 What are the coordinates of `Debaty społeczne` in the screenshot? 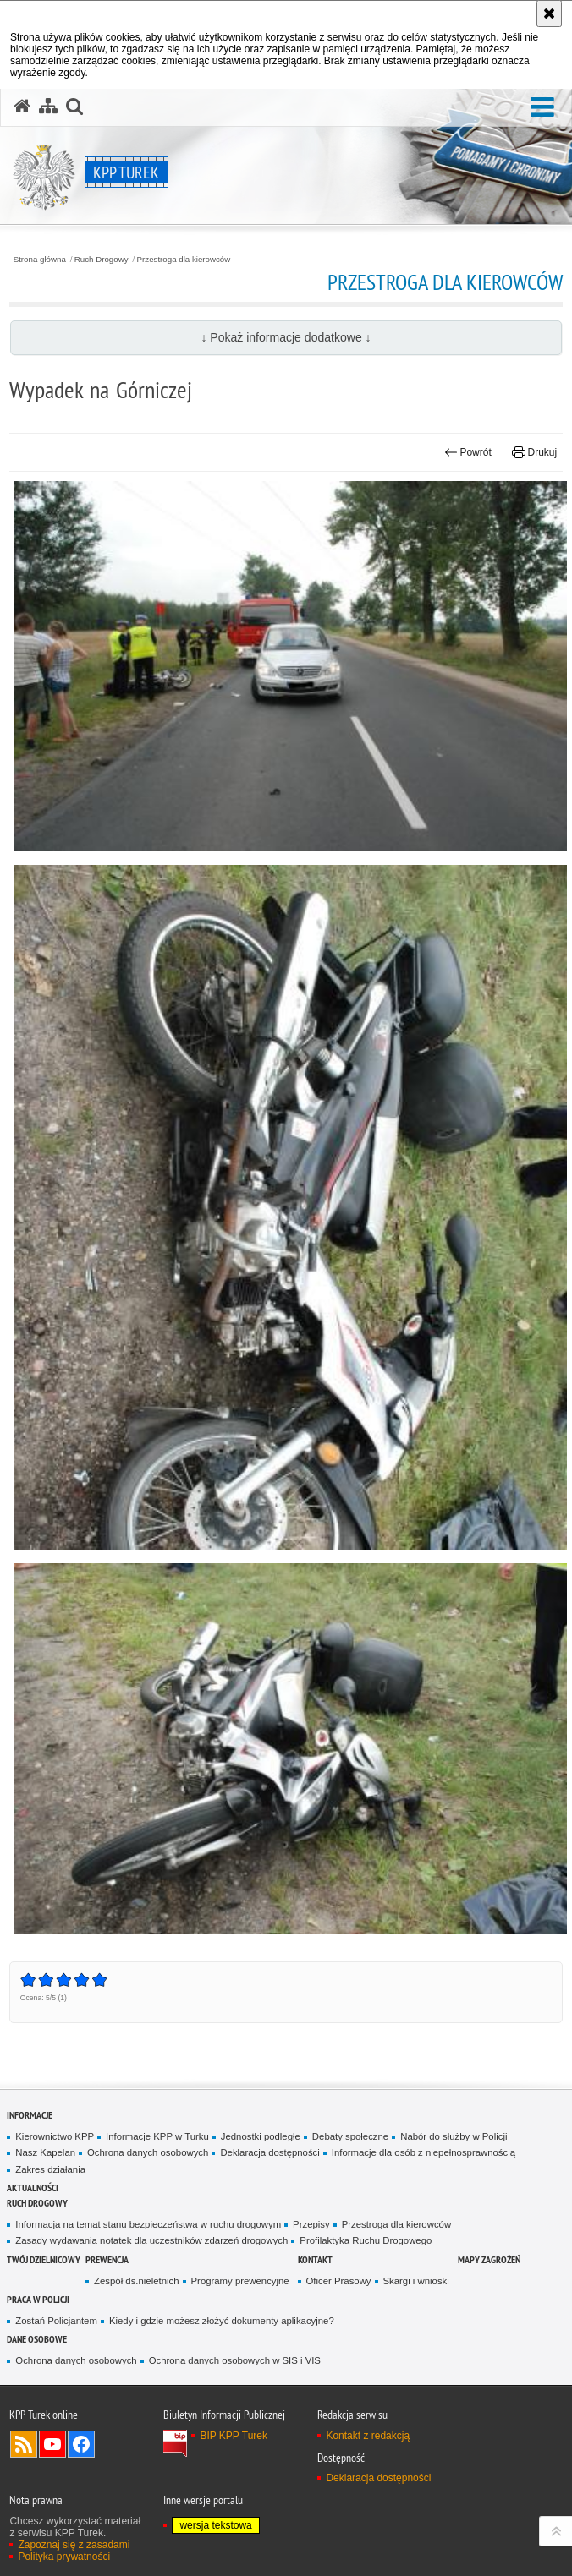 It's located at (350, 2136).